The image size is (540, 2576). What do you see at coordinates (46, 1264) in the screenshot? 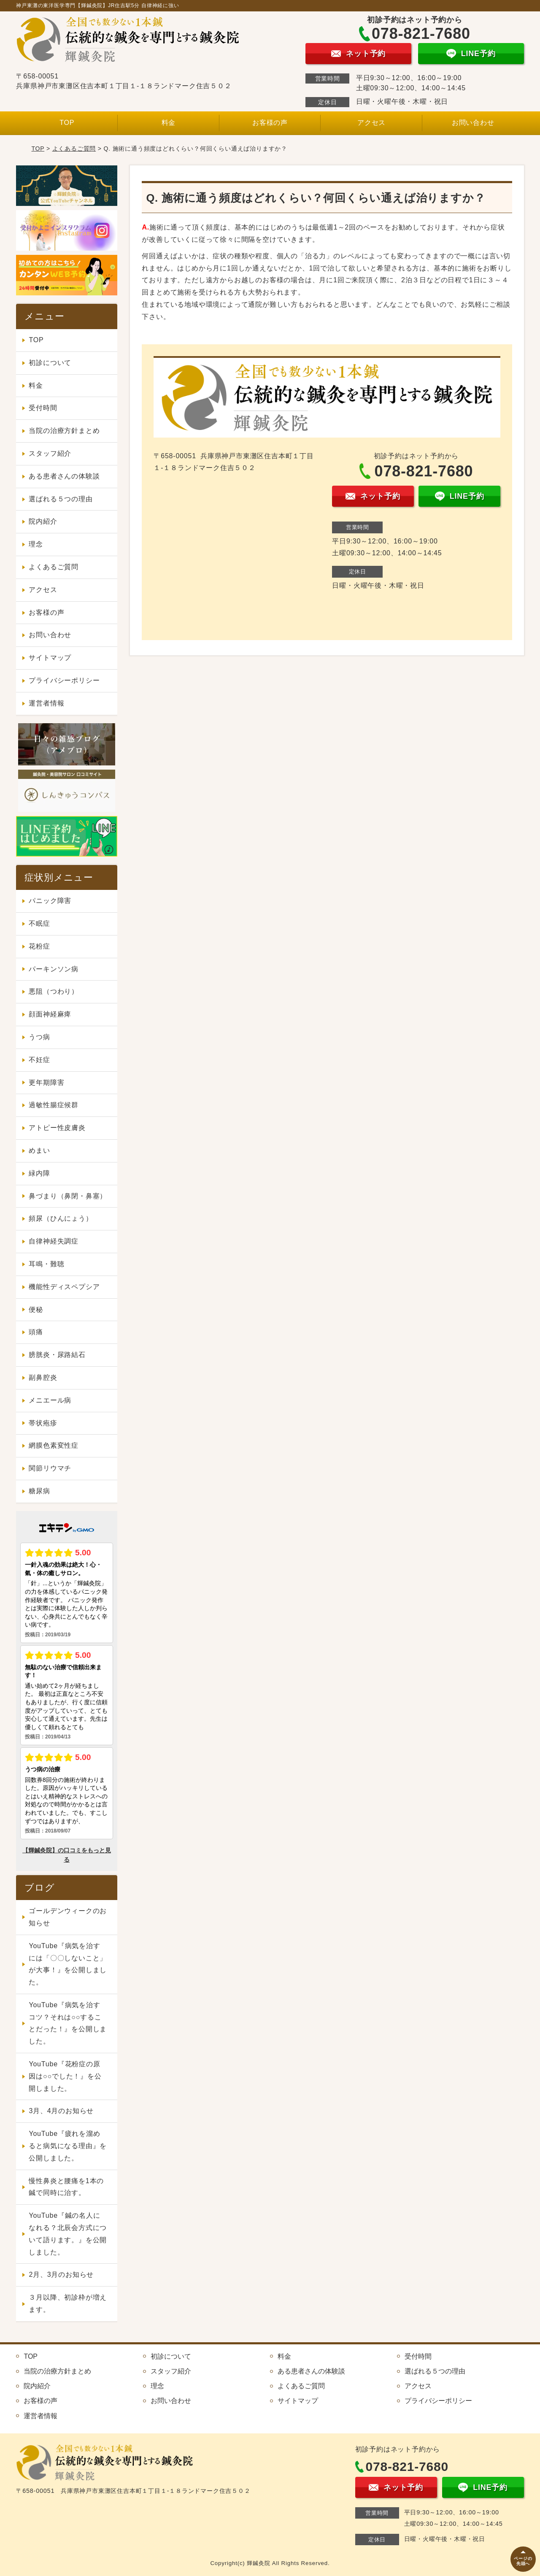
I see `耳鳴・難聴` at bounding box center [46, 1264].